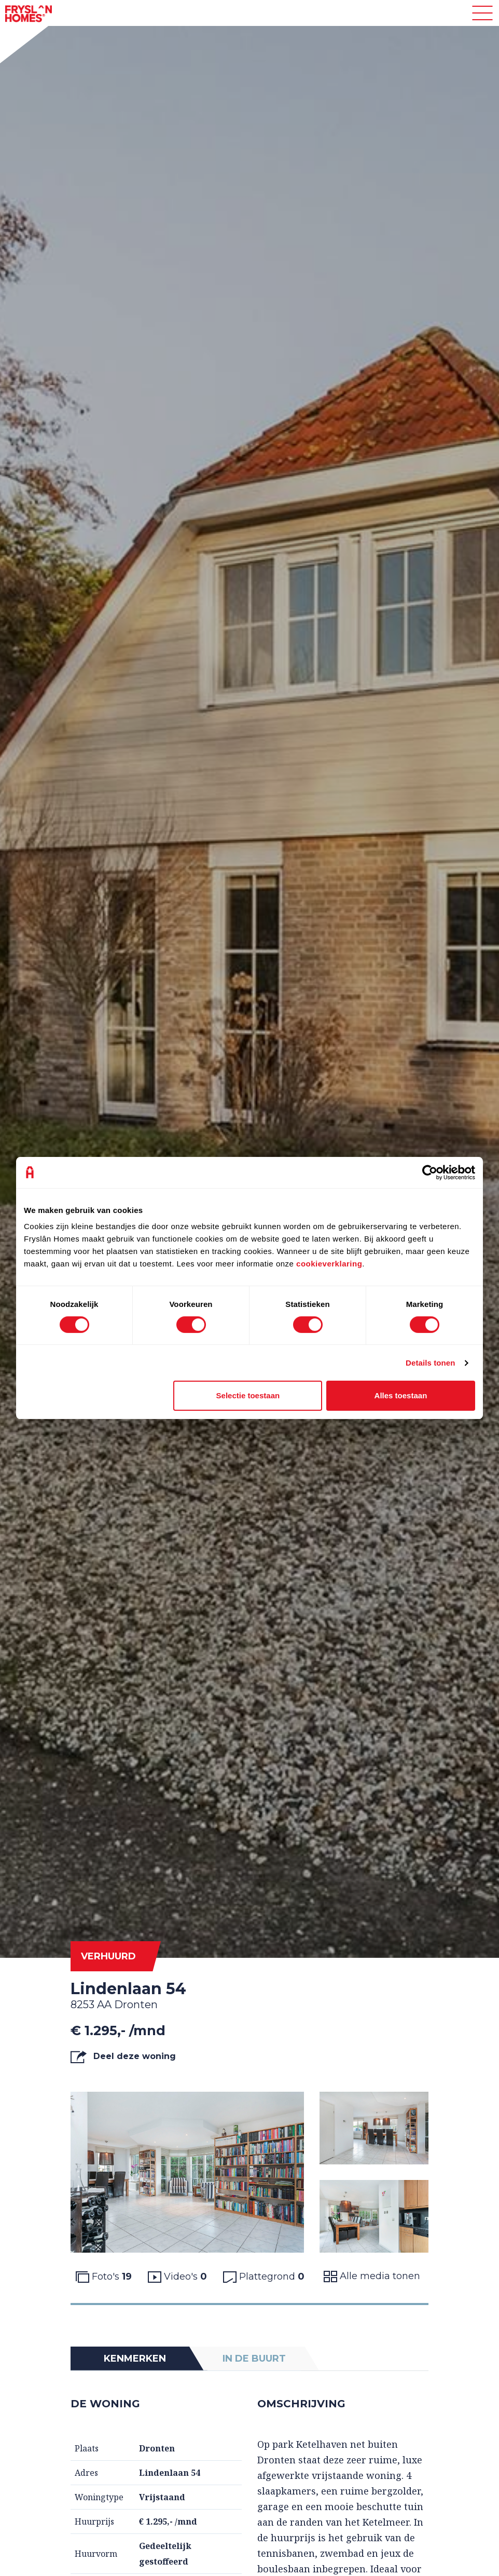 Image resolution: width=499 pixels, height=2576 pixels. I want to click on In de buurt, so click(254, 2358).